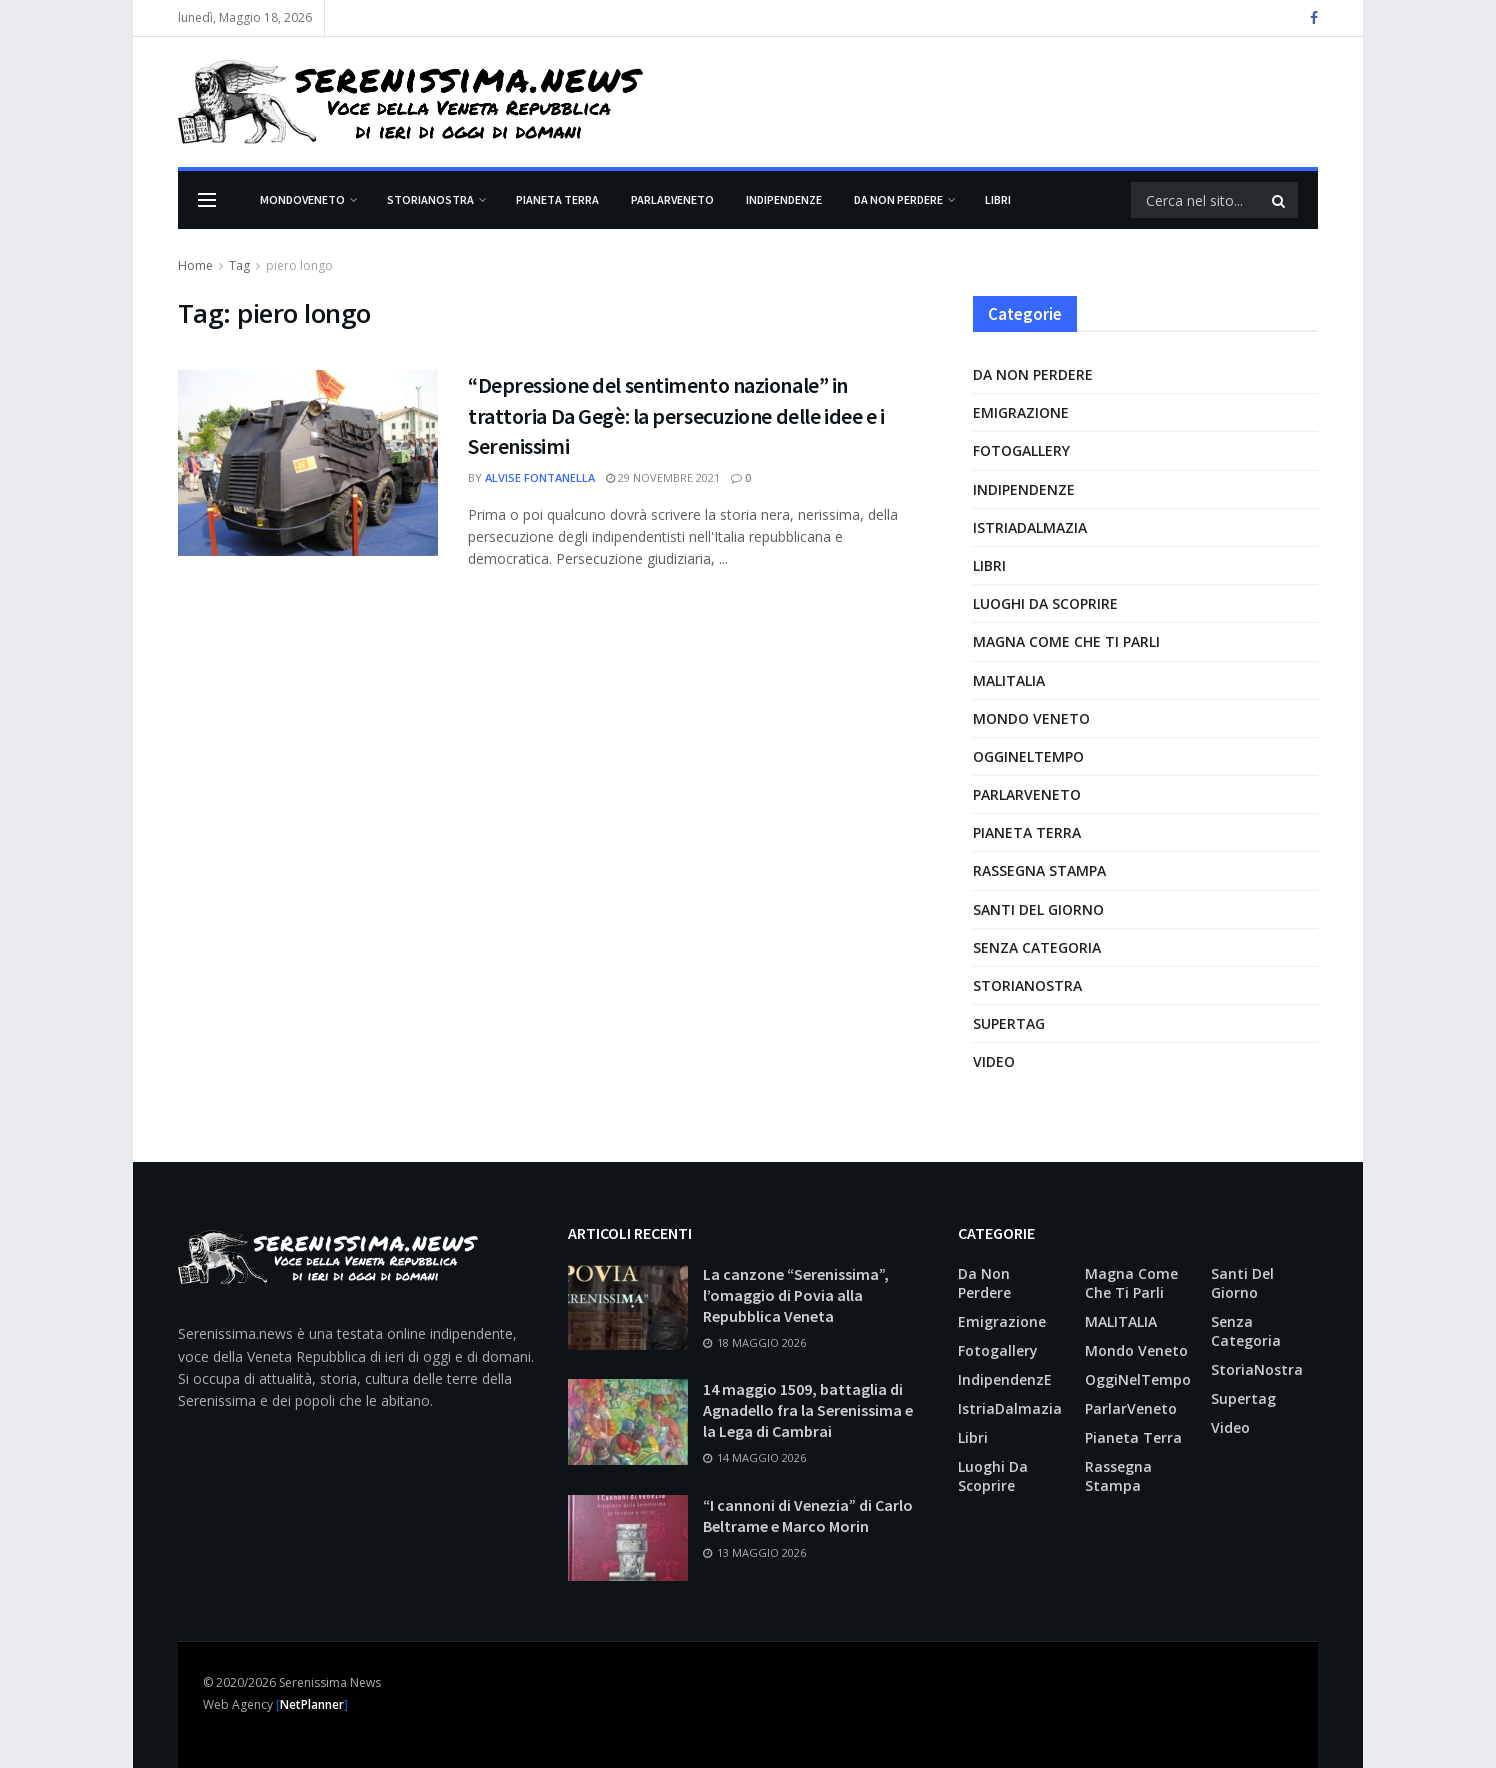 This screenshot has width=1496, height=1768. What do you see at coordinates (410, 102) in the screenshot?
I see `[Visita la Homepage]` at bounding box center [410, 102].